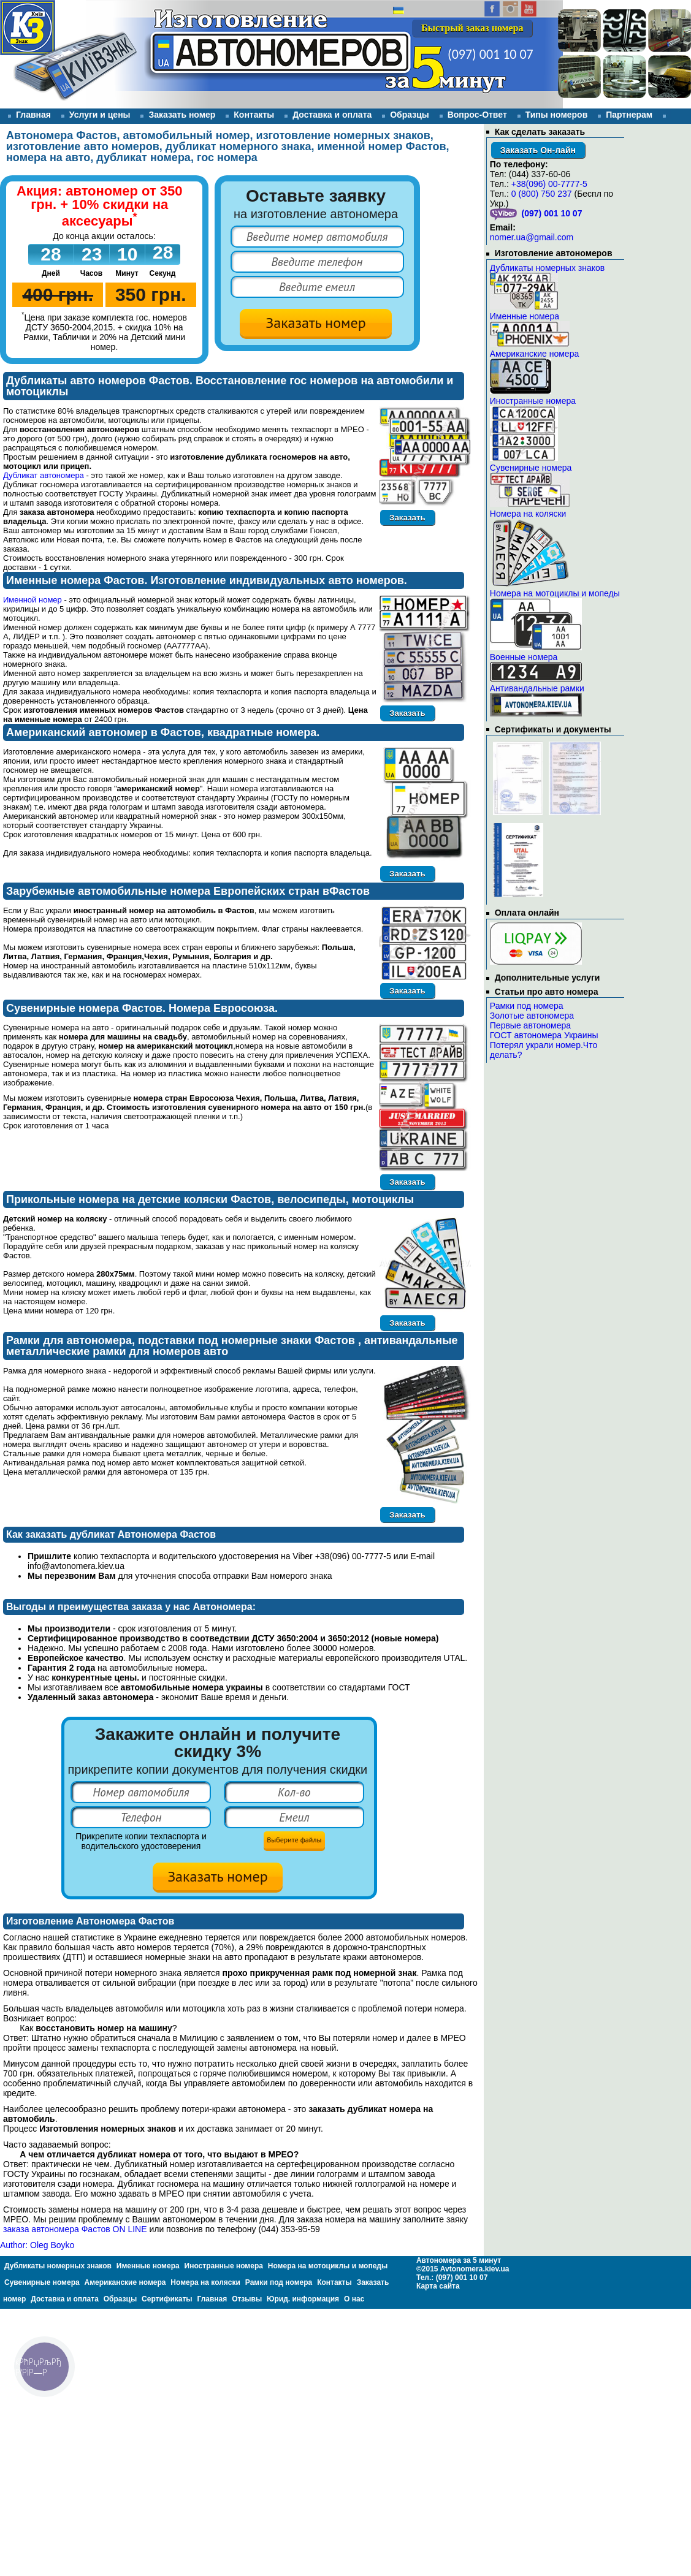 Image resolution: width=691 pixels, height=2576 pixels. What do you see at coordinates (541, 194) in the screenshot?
I see `0 (800) 750 237` at bounding box center [541, 194].